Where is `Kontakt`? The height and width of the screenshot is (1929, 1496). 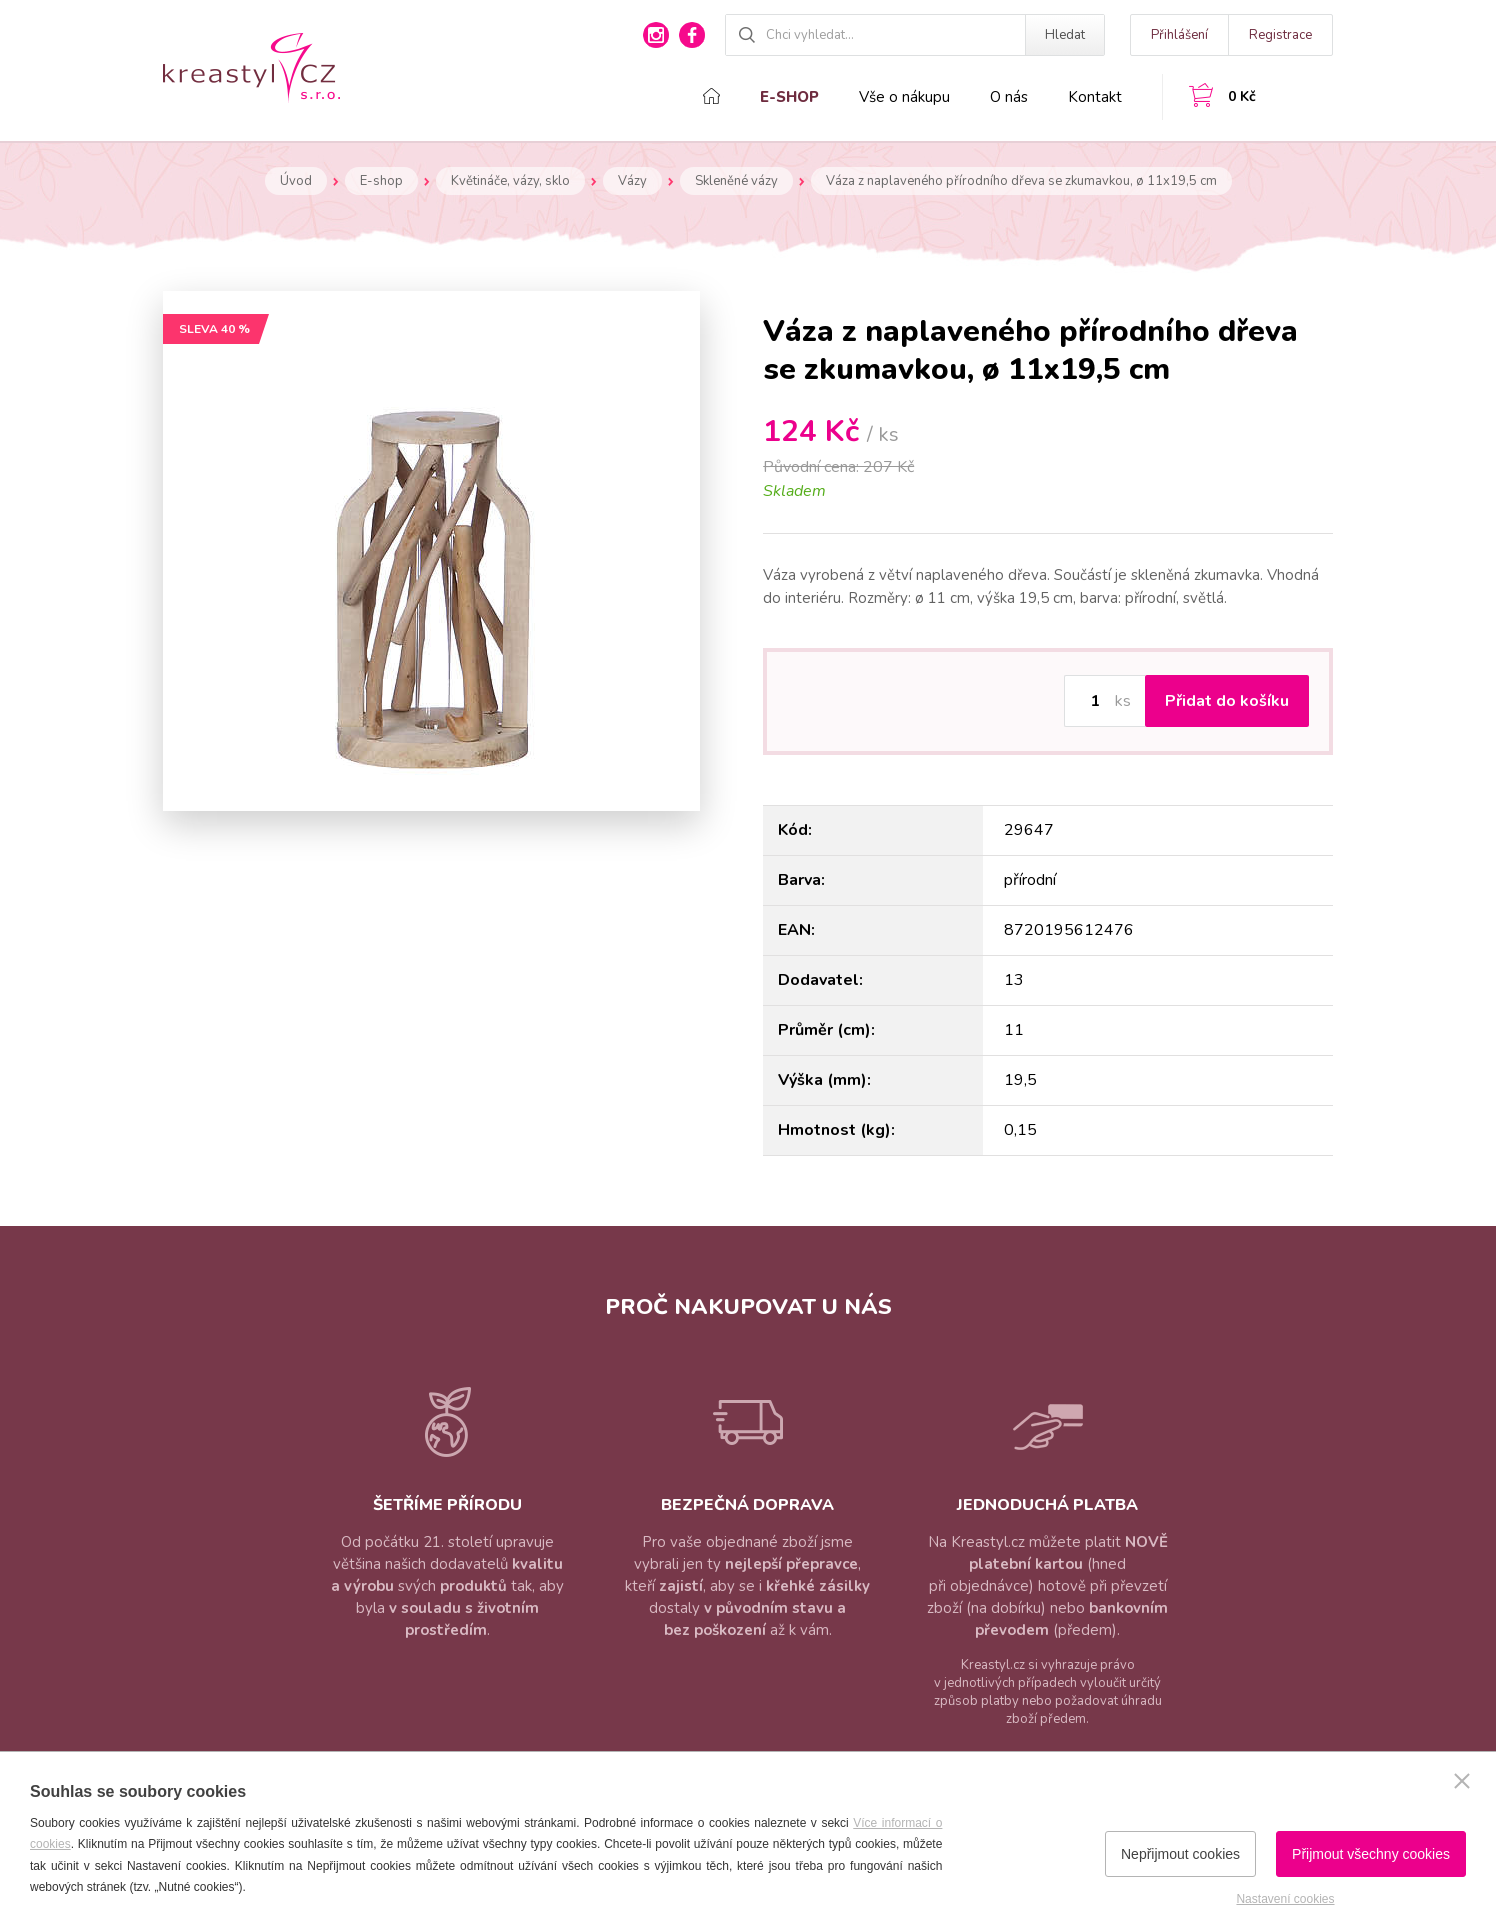 Kontakt is located at coordinates (1095, 97).